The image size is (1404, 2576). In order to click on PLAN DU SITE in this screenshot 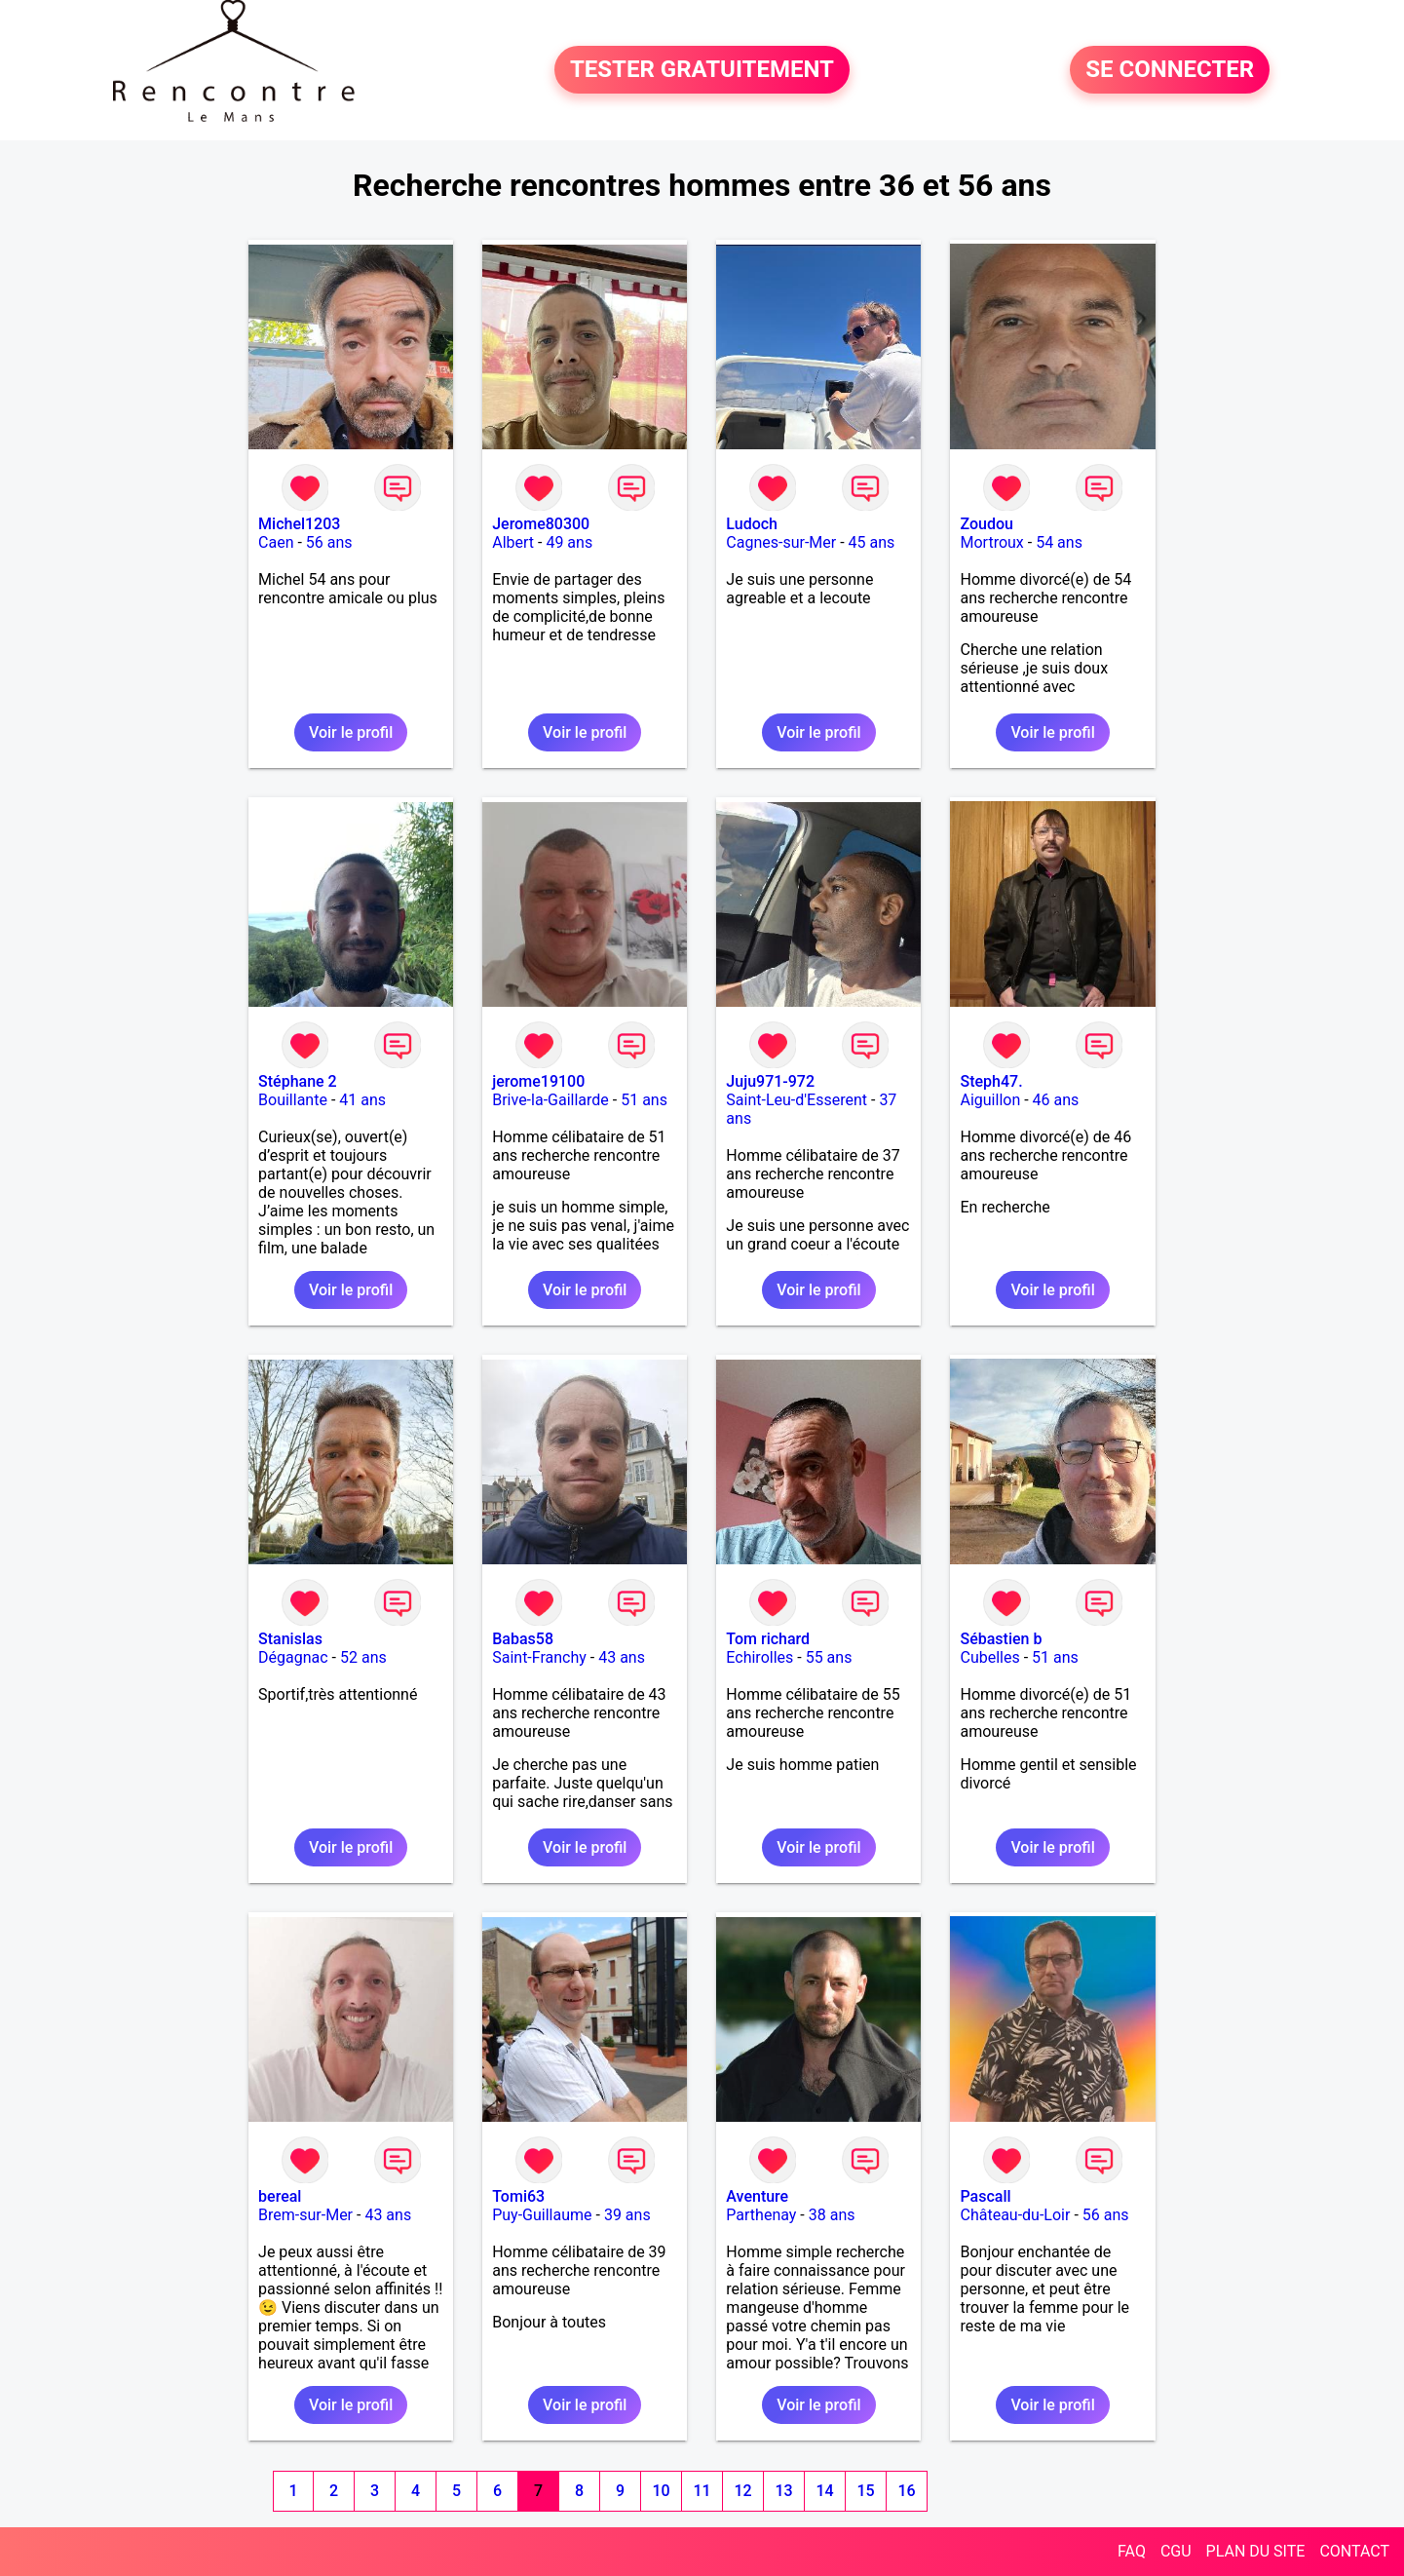, I will do `click(1256, 2551)`.